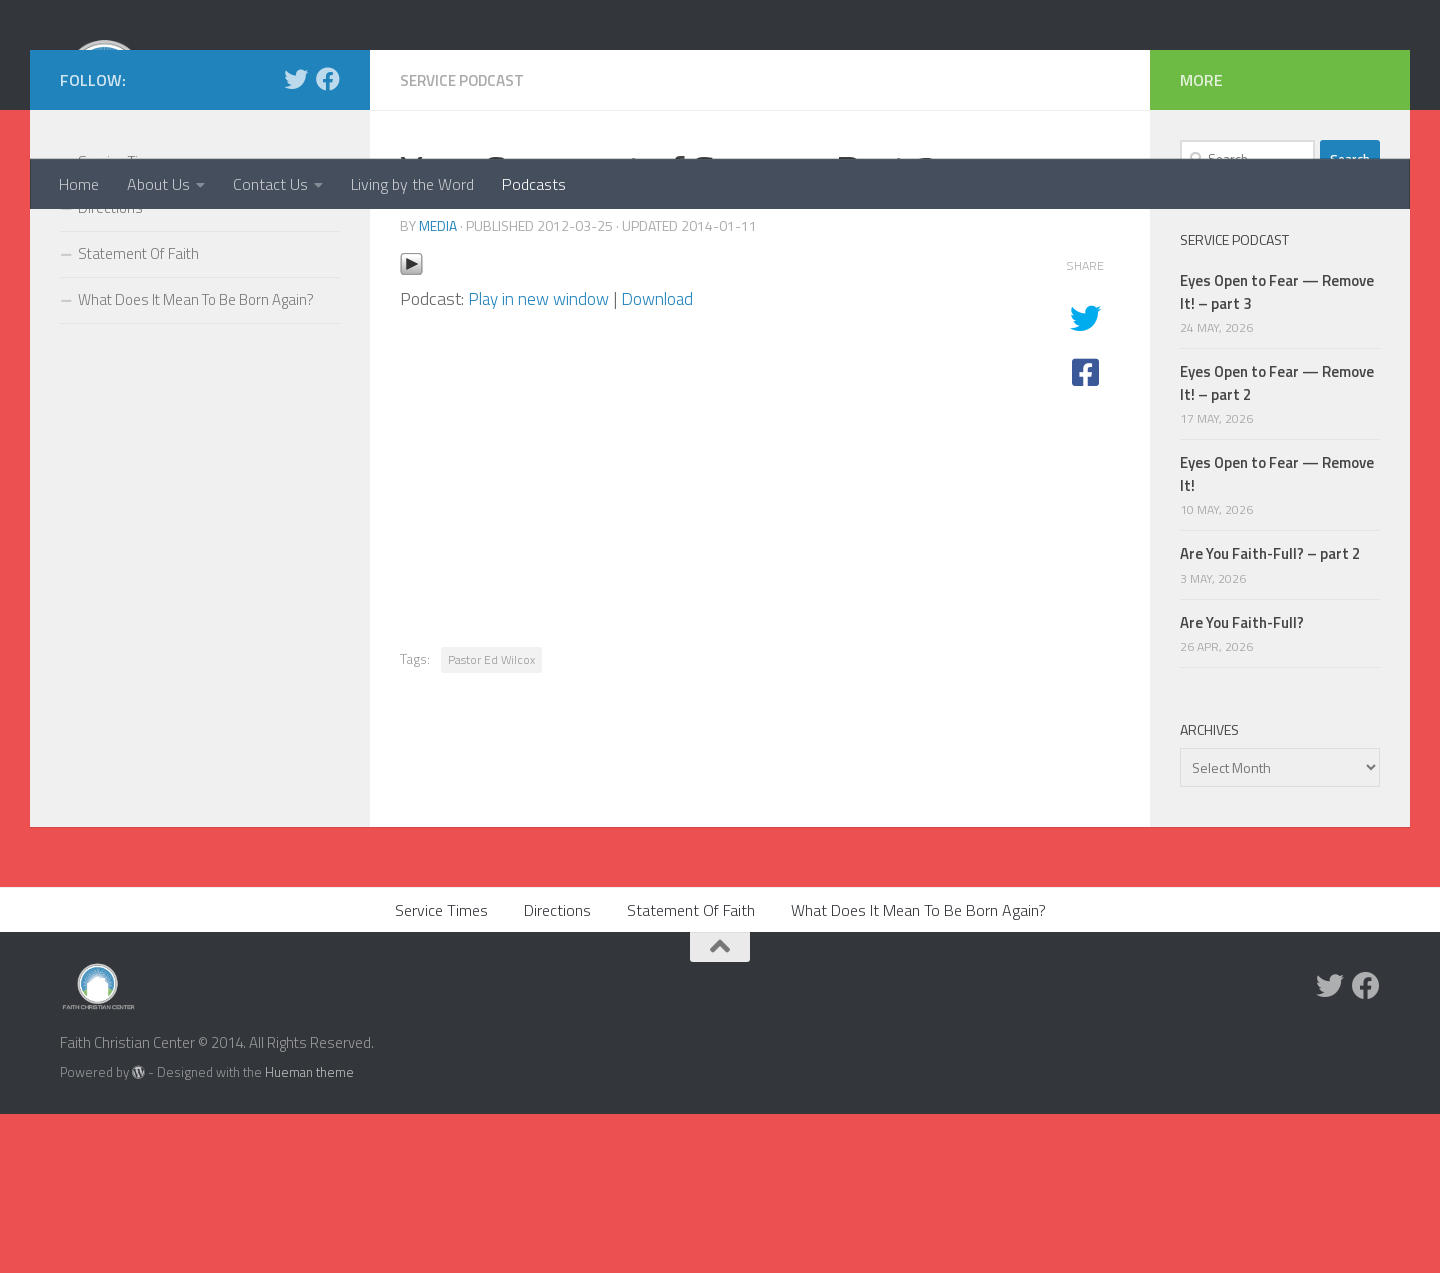 The height and width of the screenshot is (1273, 1440). What do you see at coordinates (412, 184) in the screenshot?
I see `Living by the Word` at bounding box center [412, 184].